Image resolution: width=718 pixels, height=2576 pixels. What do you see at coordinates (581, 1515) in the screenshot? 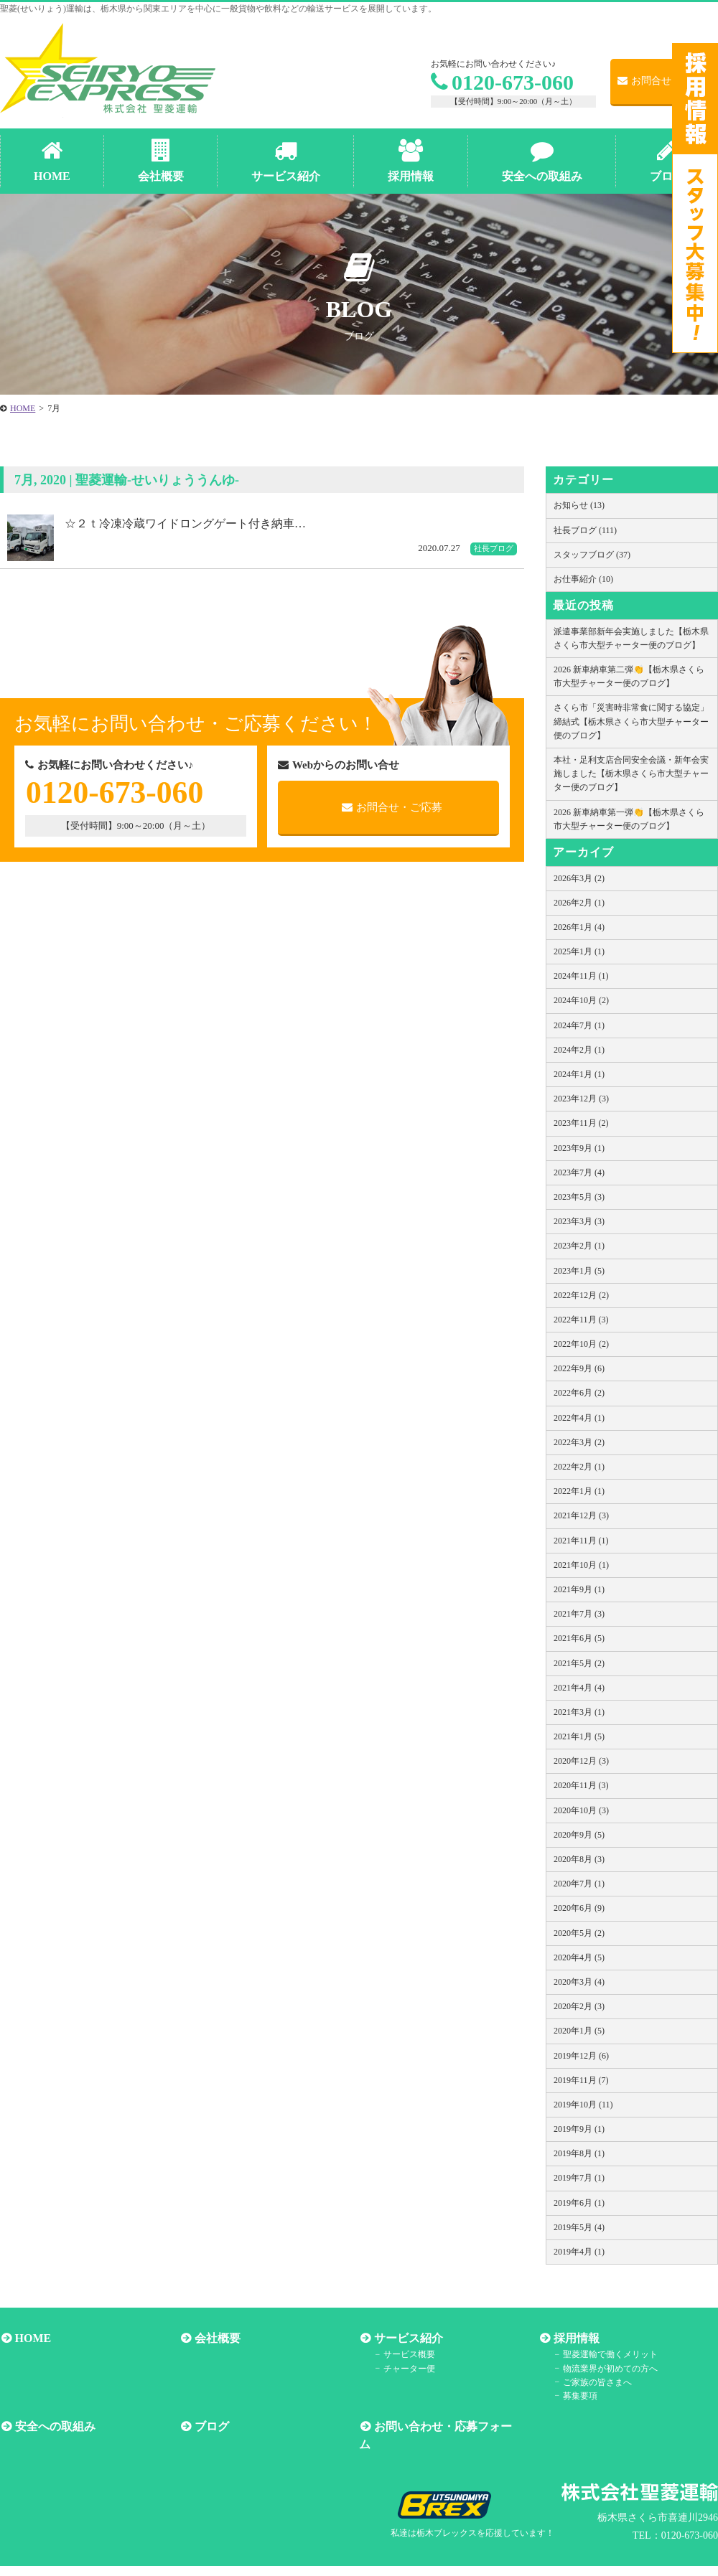
I see `2021年12月 (3)` at bounding box center [581, 1515].